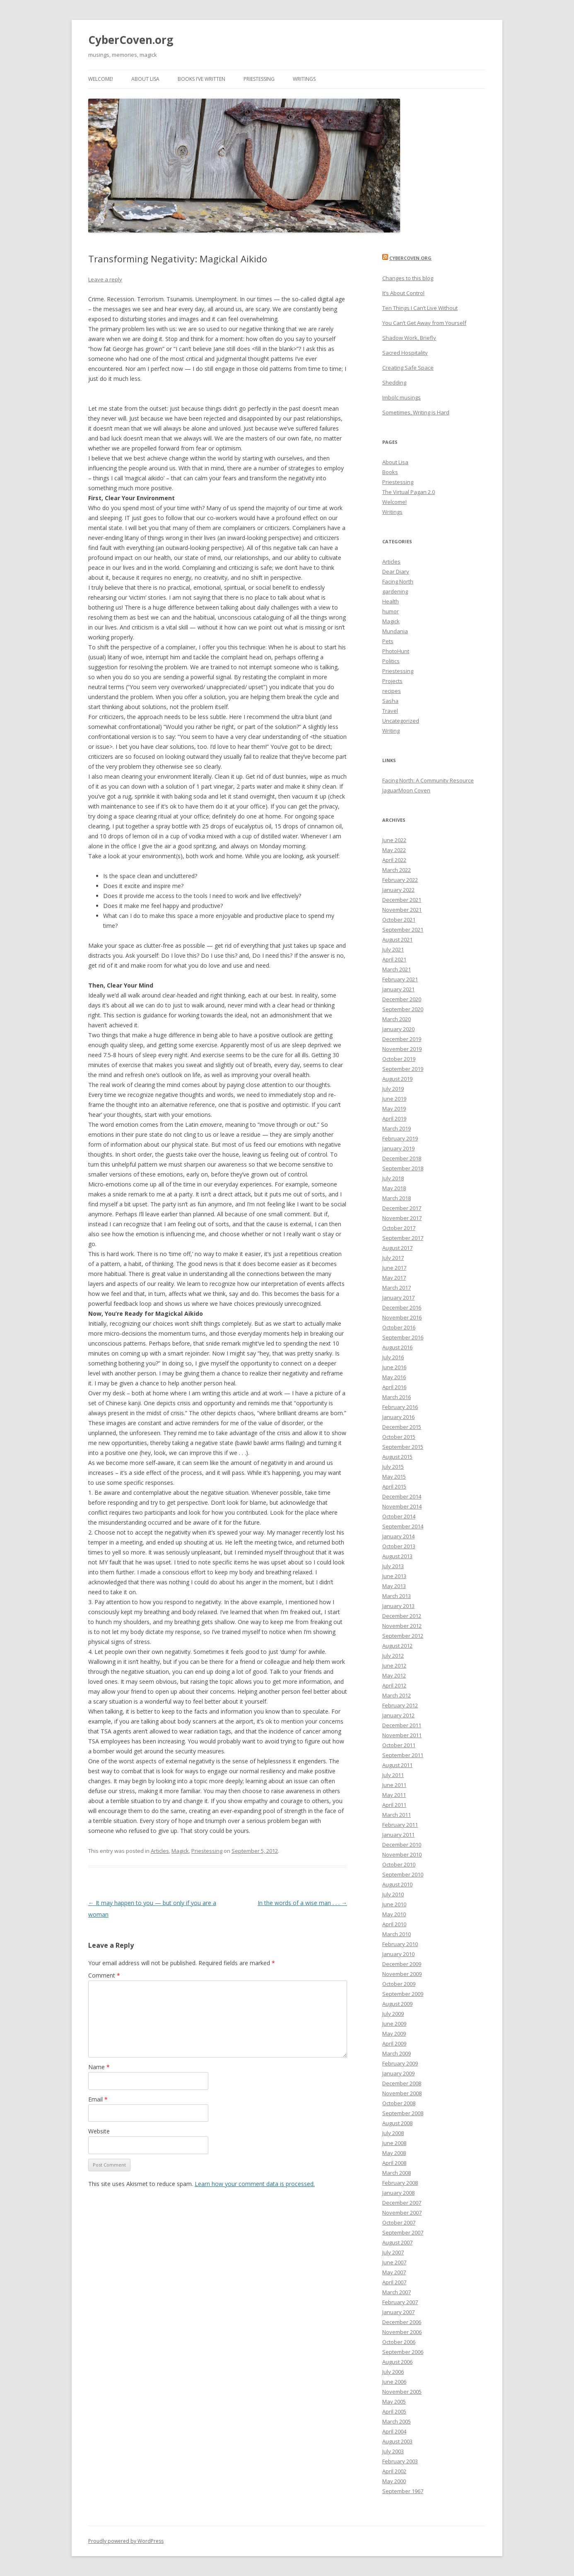  What do you see at coordinates (398, 2103) in the screenshot?
I see `October 2008` at bounding box center [398, 2103].